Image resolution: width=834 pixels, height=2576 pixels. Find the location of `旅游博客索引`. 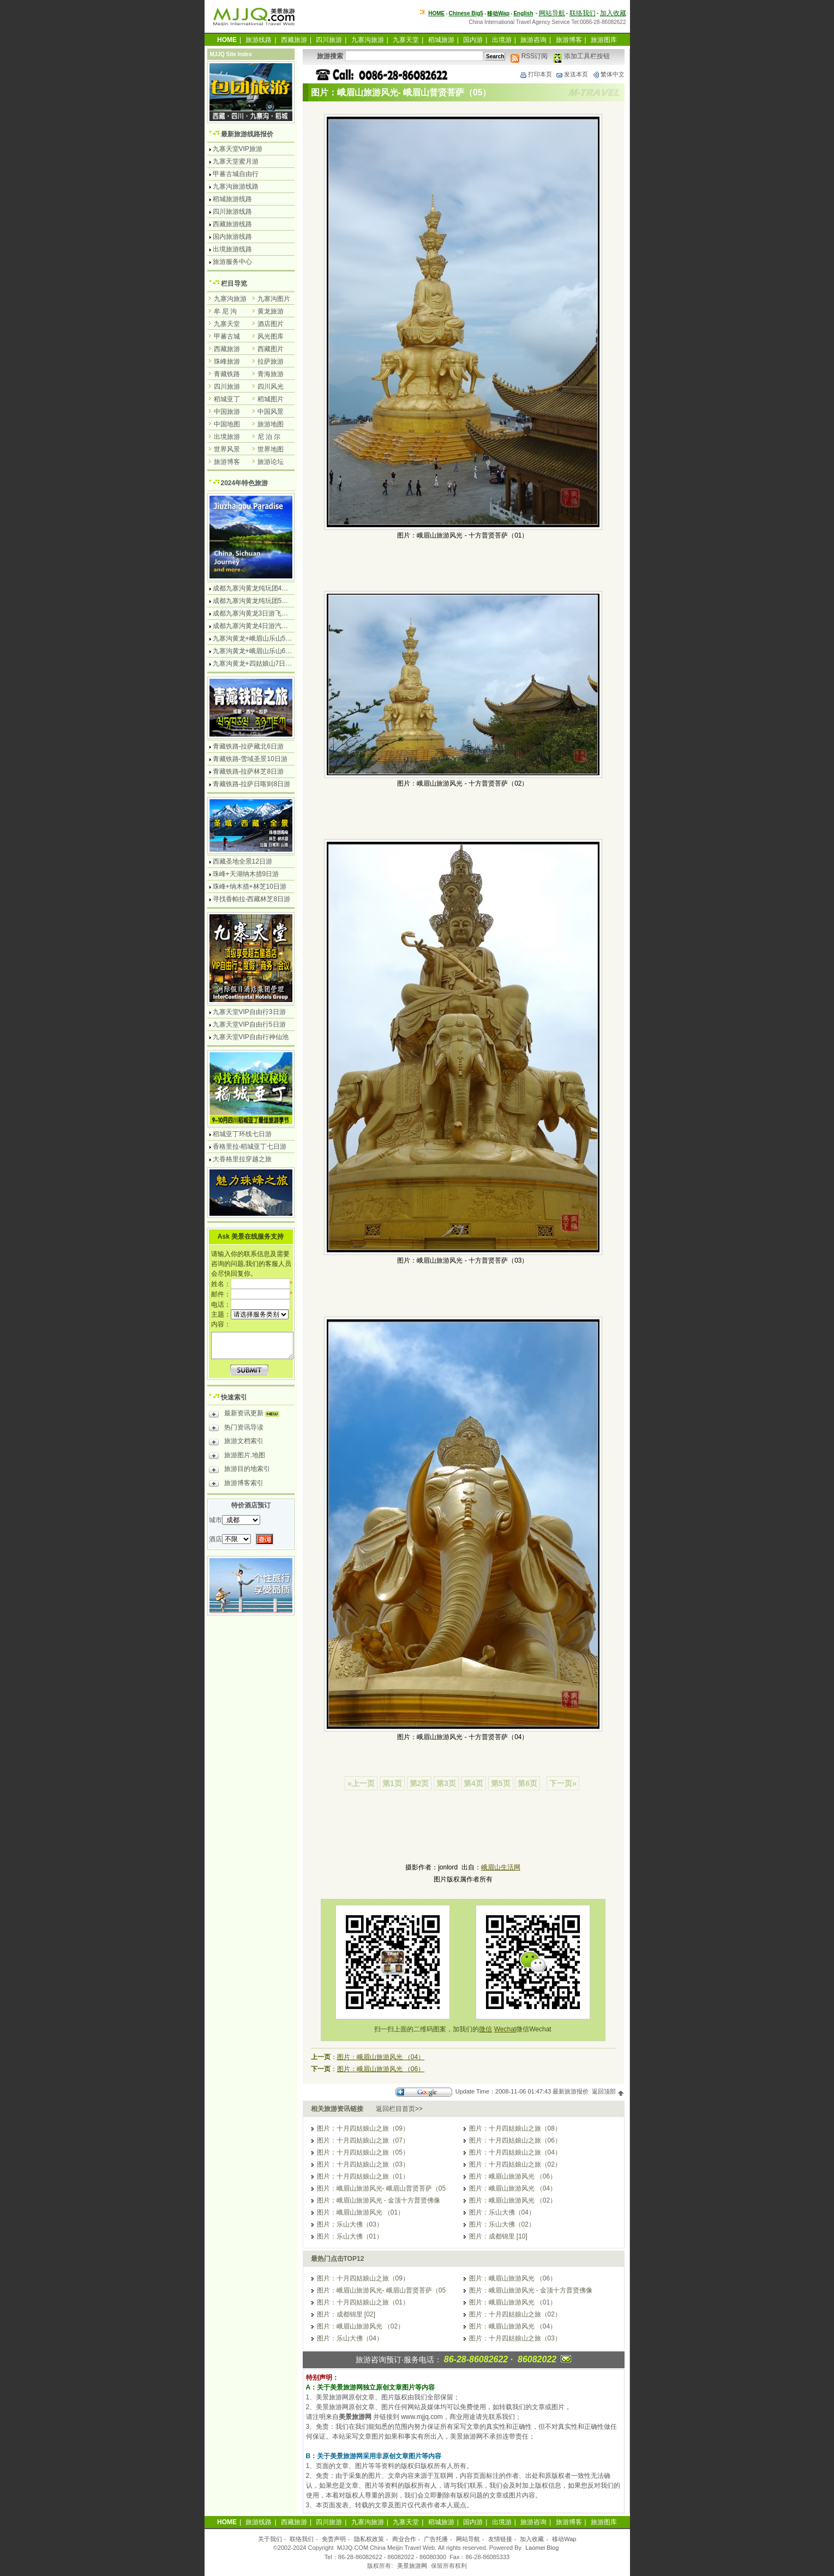

旅游博客索引 is located at coordinates (236, 1484).